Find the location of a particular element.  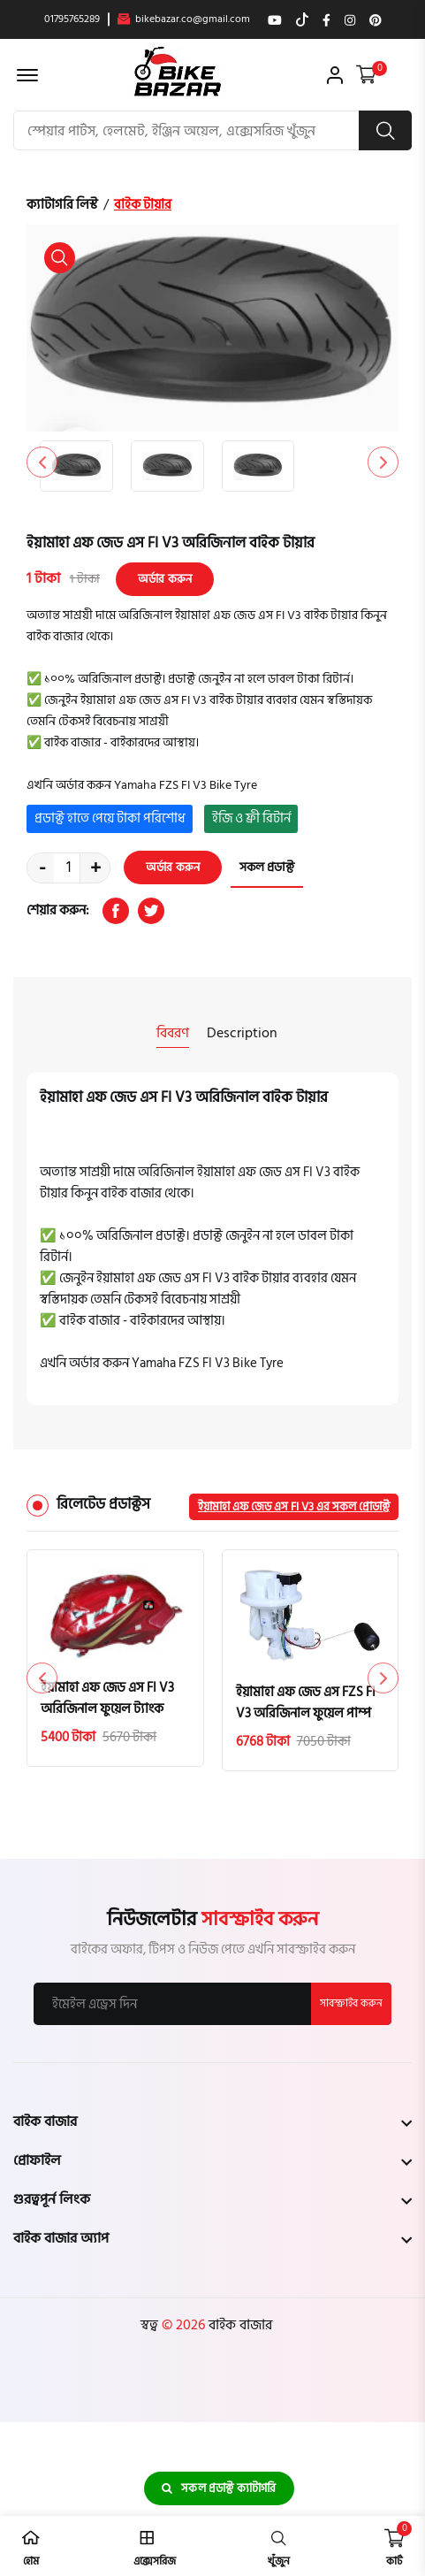

অর্ডার করুন is located at coordinates (165, 579).